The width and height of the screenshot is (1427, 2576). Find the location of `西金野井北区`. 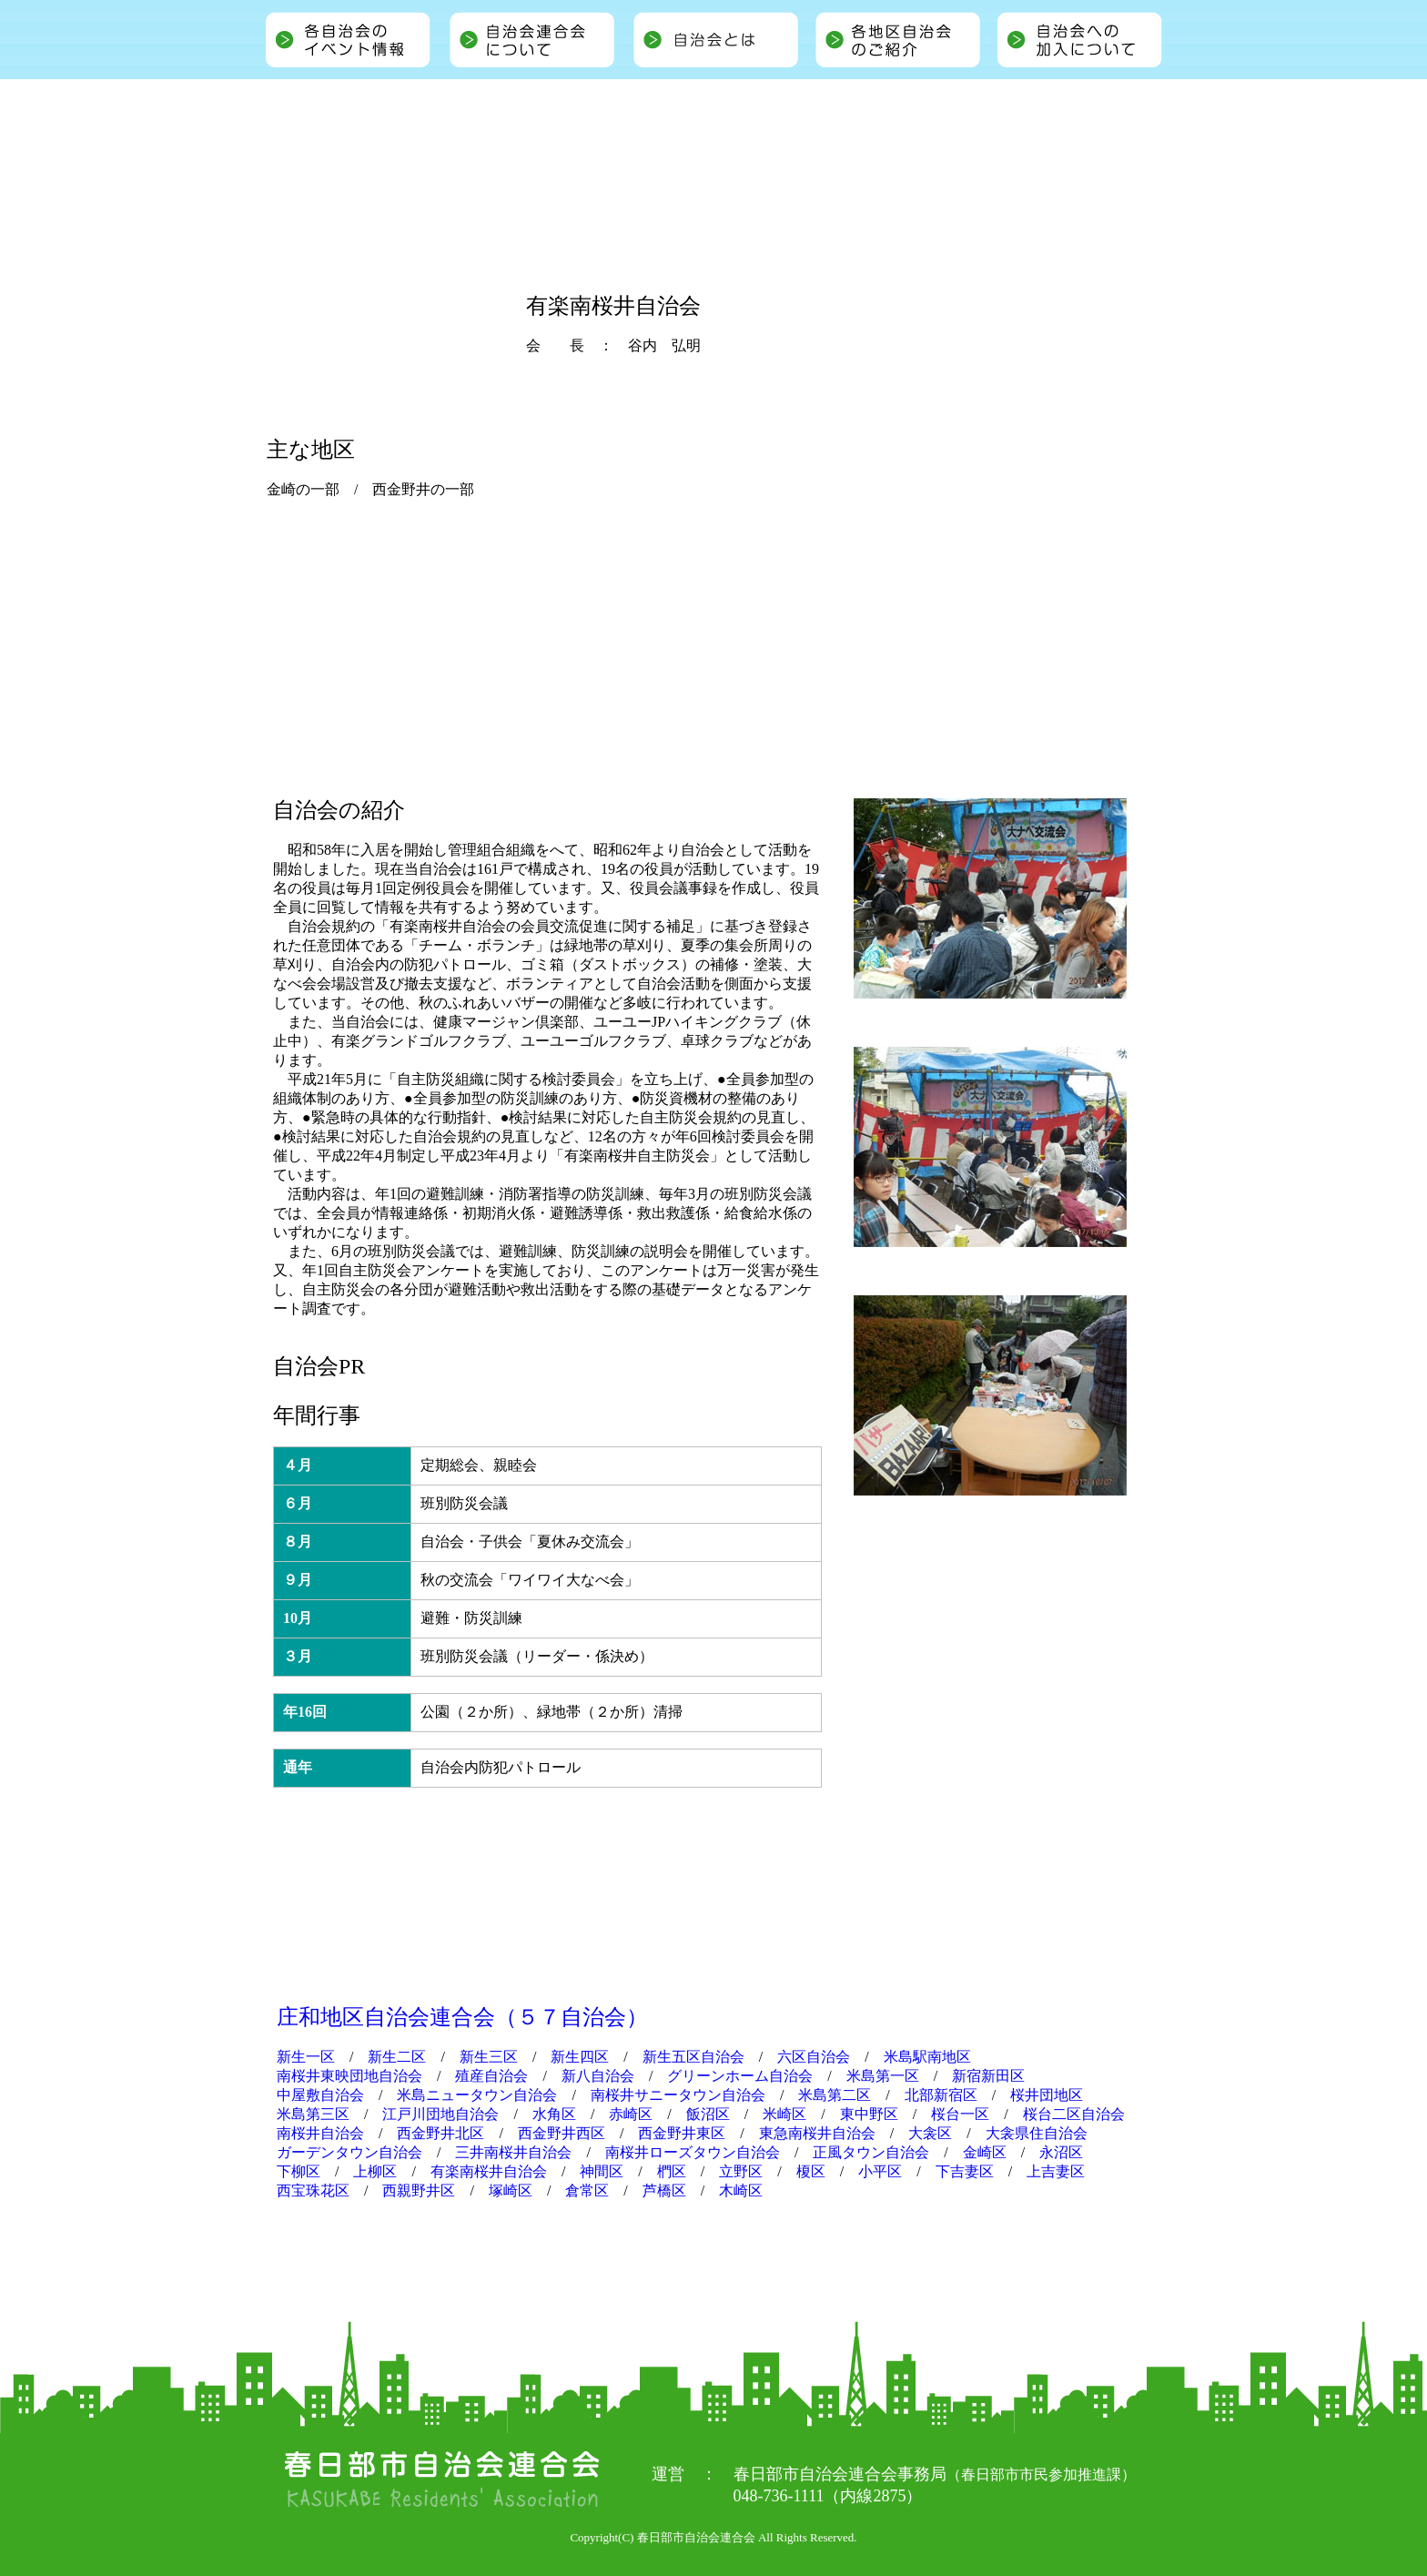

西金野井北区 is located at coordinates (440, 2133).